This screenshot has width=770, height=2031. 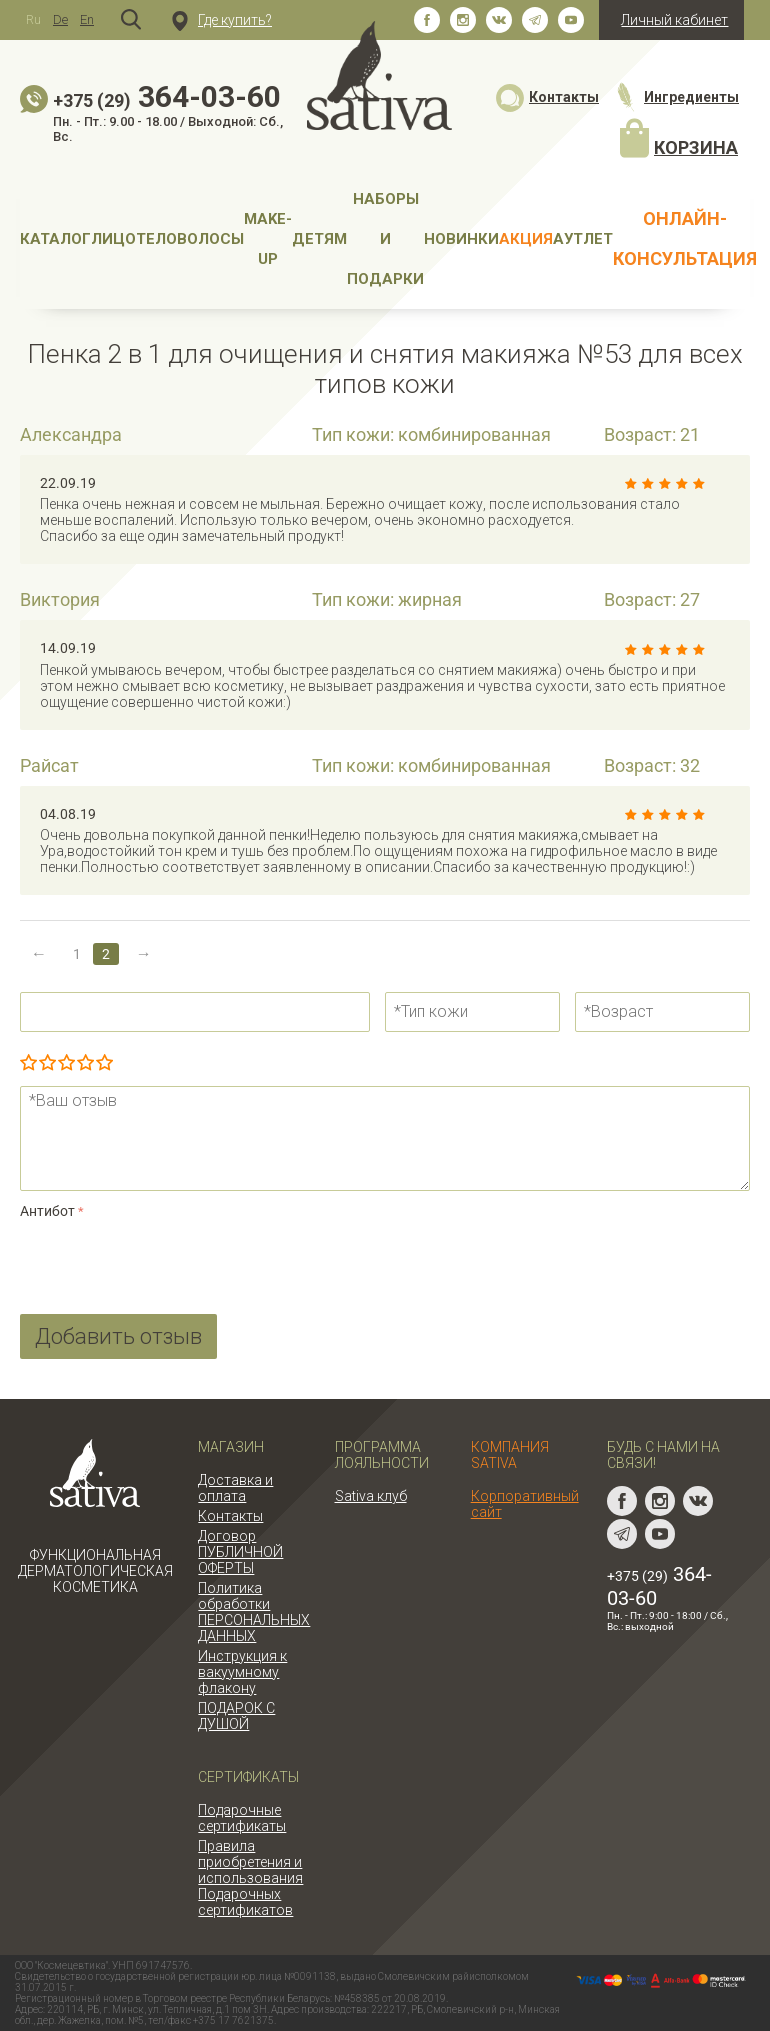 What do you see at coordinates (66, 1064) in the screenshot?
I see `Сносно` at bounding box center [66, 1064].